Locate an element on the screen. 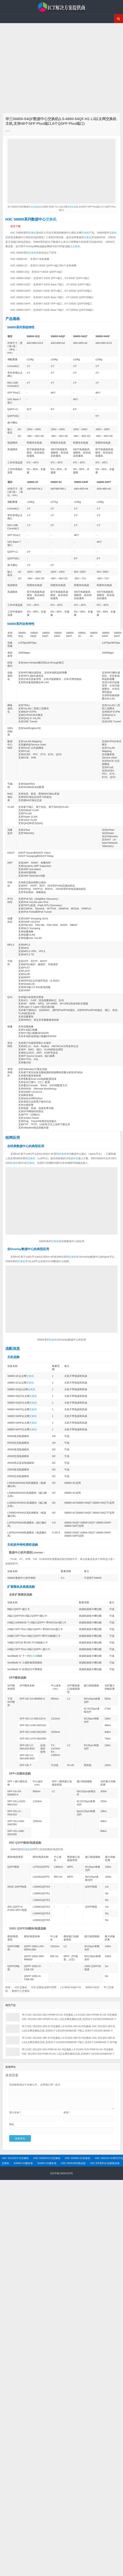 The height and width of the screenshot is (2576, 123). H3C ER系列企业级路由器 is located at coordinates (105, 2163).